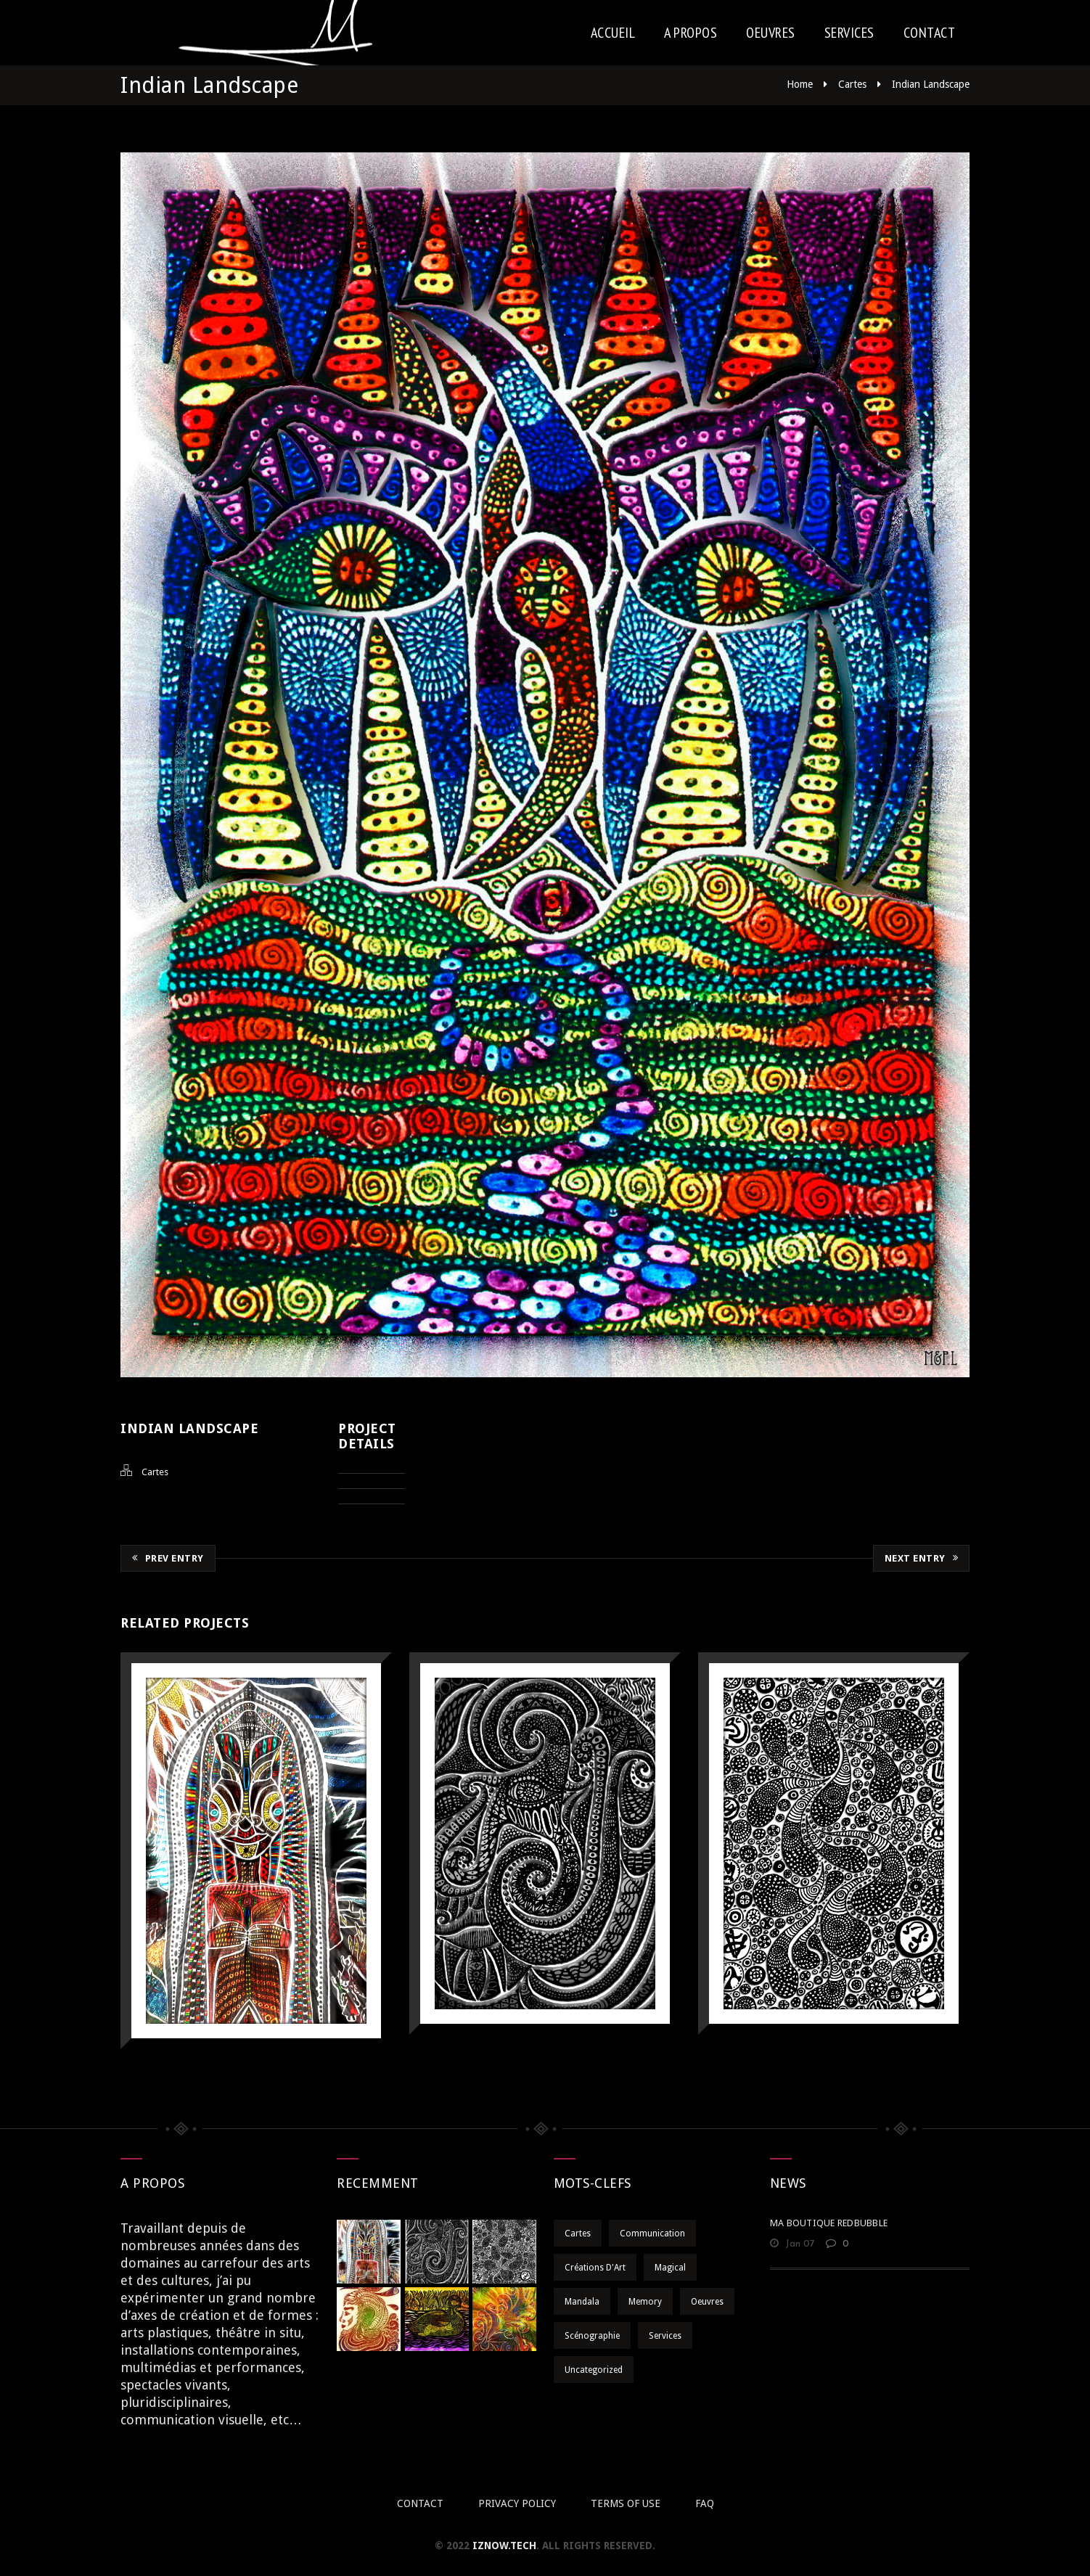 The height and width of the screenshot is (2576, 1090). I want to click on A Propos, so click(690, 32).